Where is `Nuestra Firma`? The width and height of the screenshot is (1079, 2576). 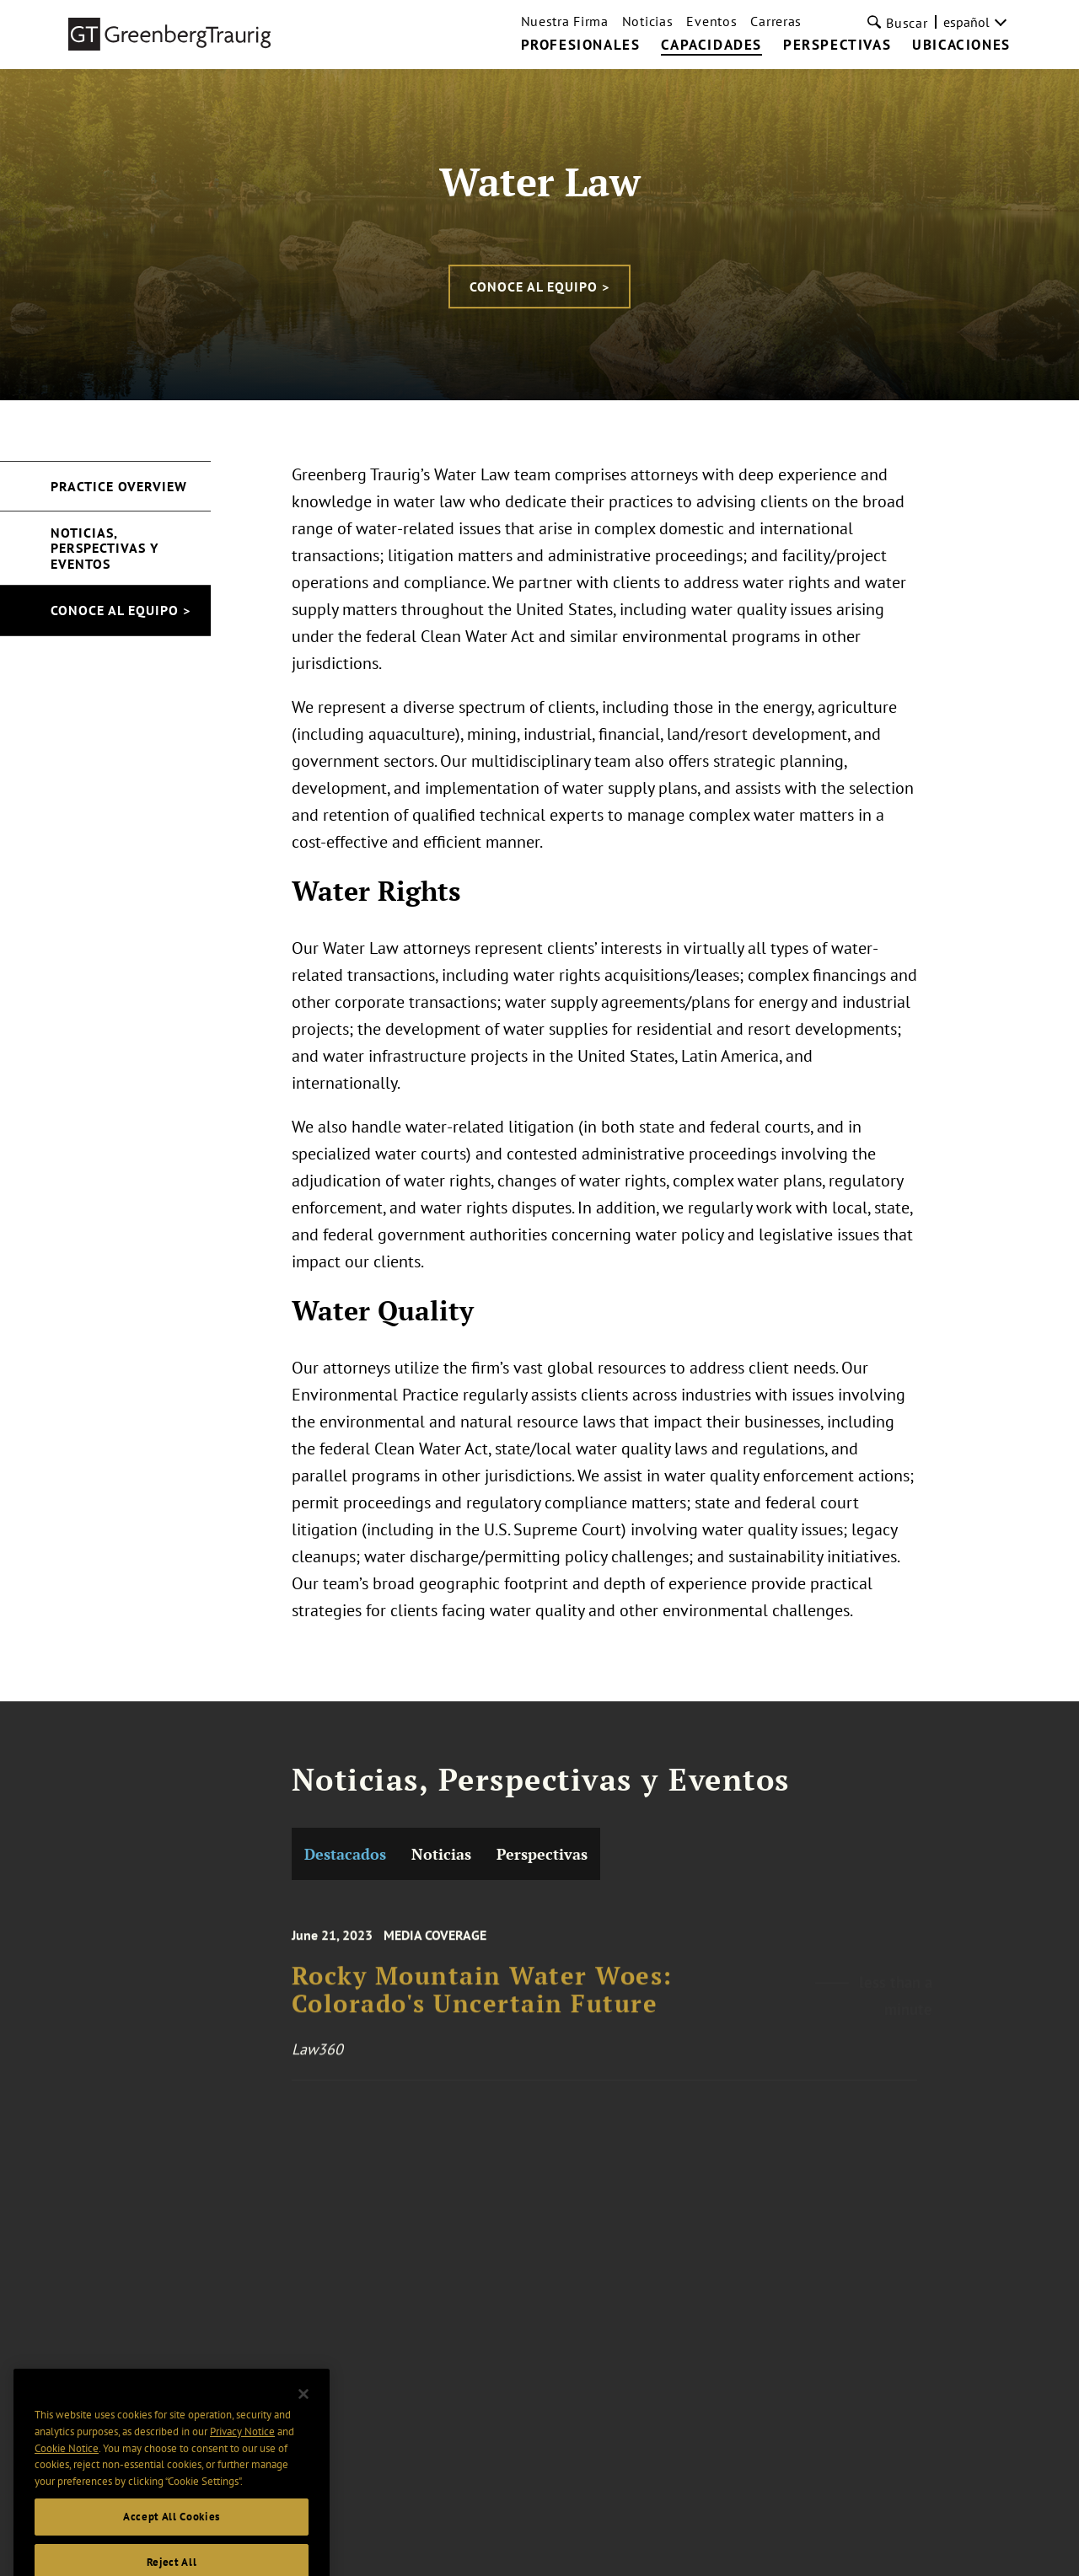 Nuestra Firma is located at coordinates (565, 21).